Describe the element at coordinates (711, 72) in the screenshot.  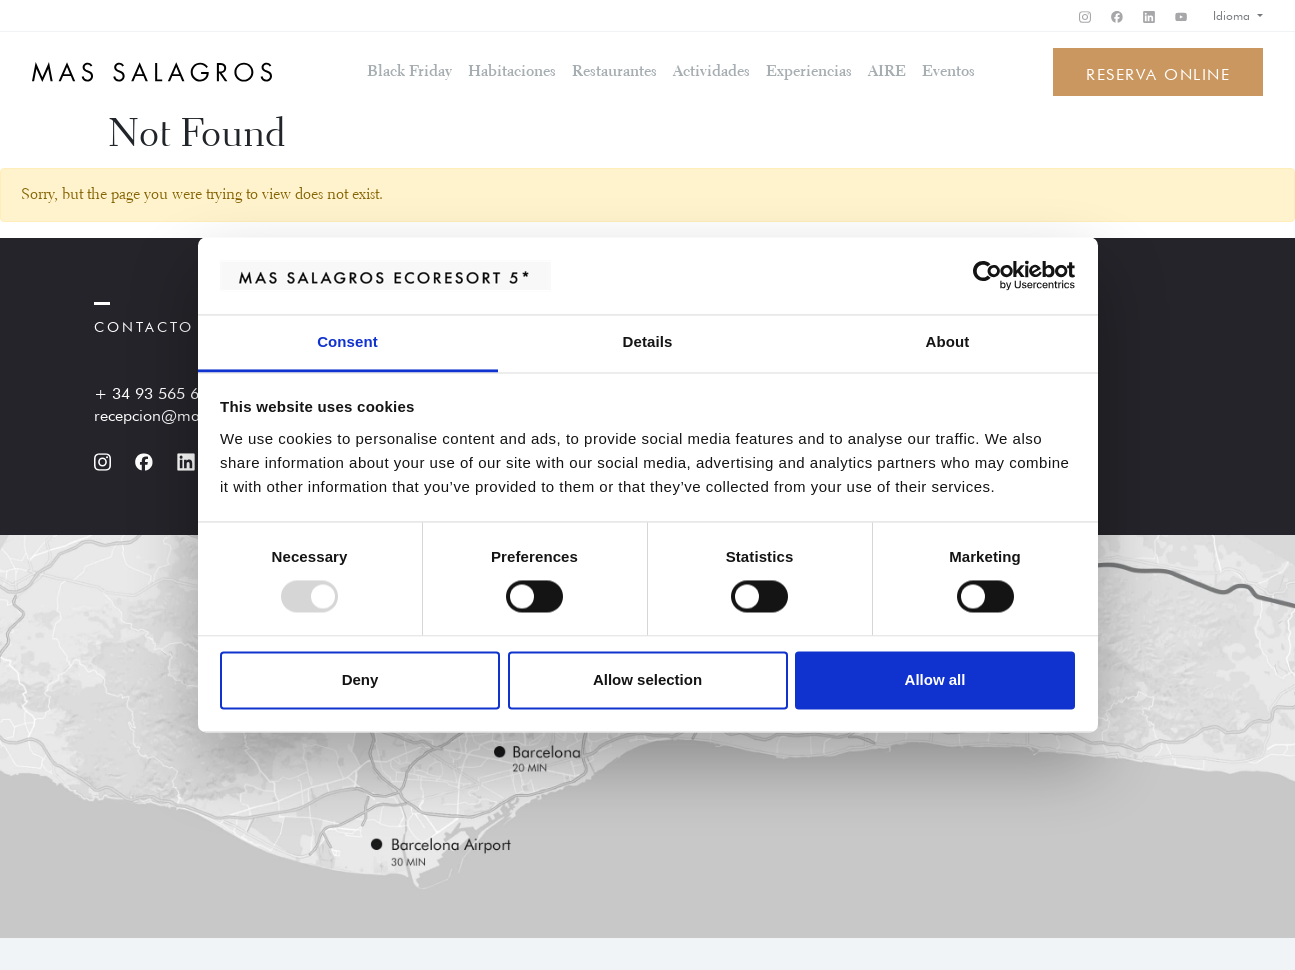
I see `Actividades` at that location.